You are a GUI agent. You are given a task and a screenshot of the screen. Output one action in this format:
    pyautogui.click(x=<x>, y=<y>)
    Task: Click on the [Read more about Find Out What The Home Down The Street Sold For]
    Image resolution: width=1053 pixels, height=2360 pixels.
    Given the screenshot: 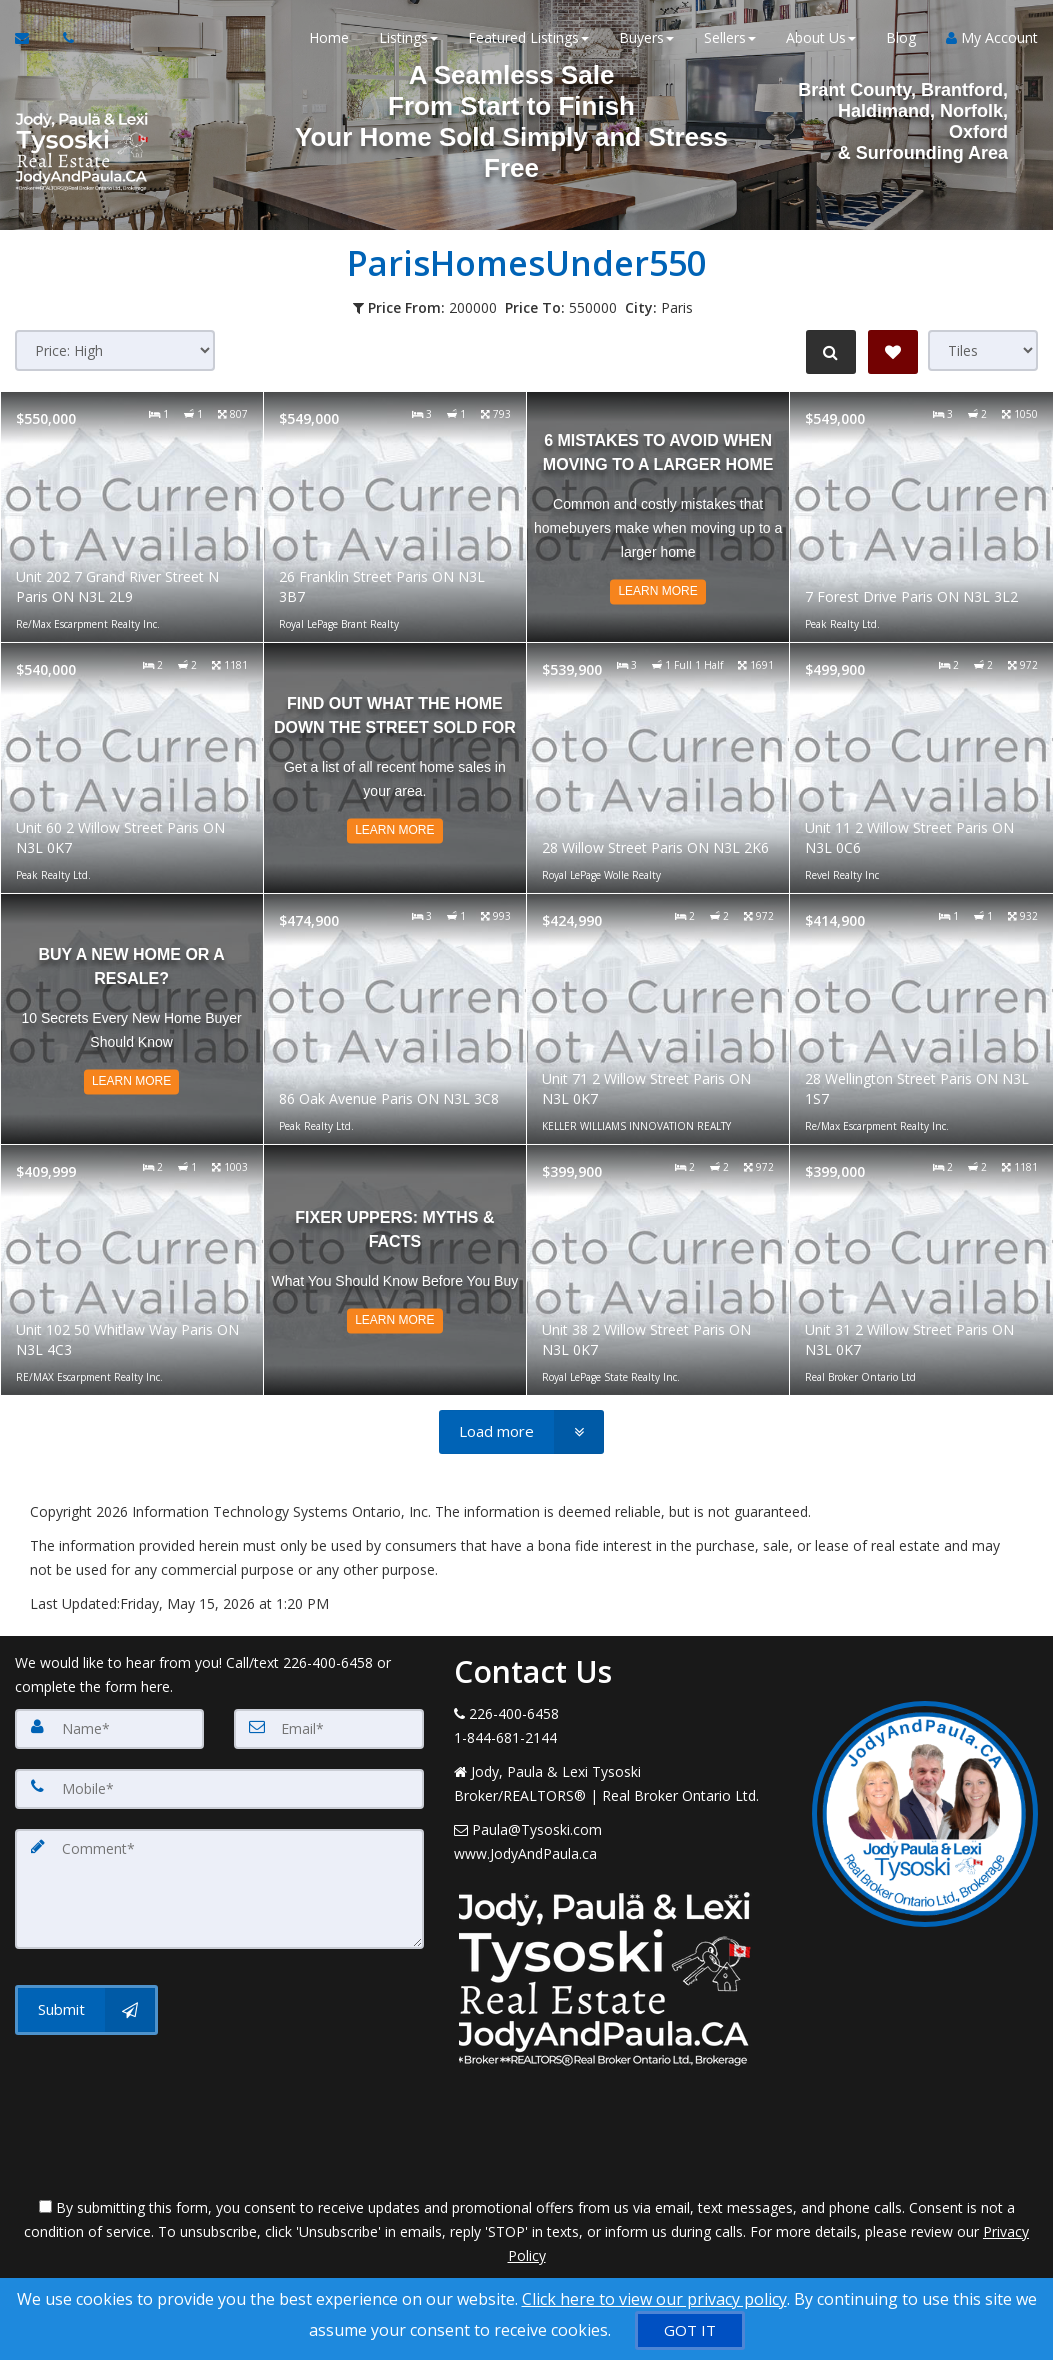 What is the action you would take?
    pyautogui.click(x=395, y=768)
    